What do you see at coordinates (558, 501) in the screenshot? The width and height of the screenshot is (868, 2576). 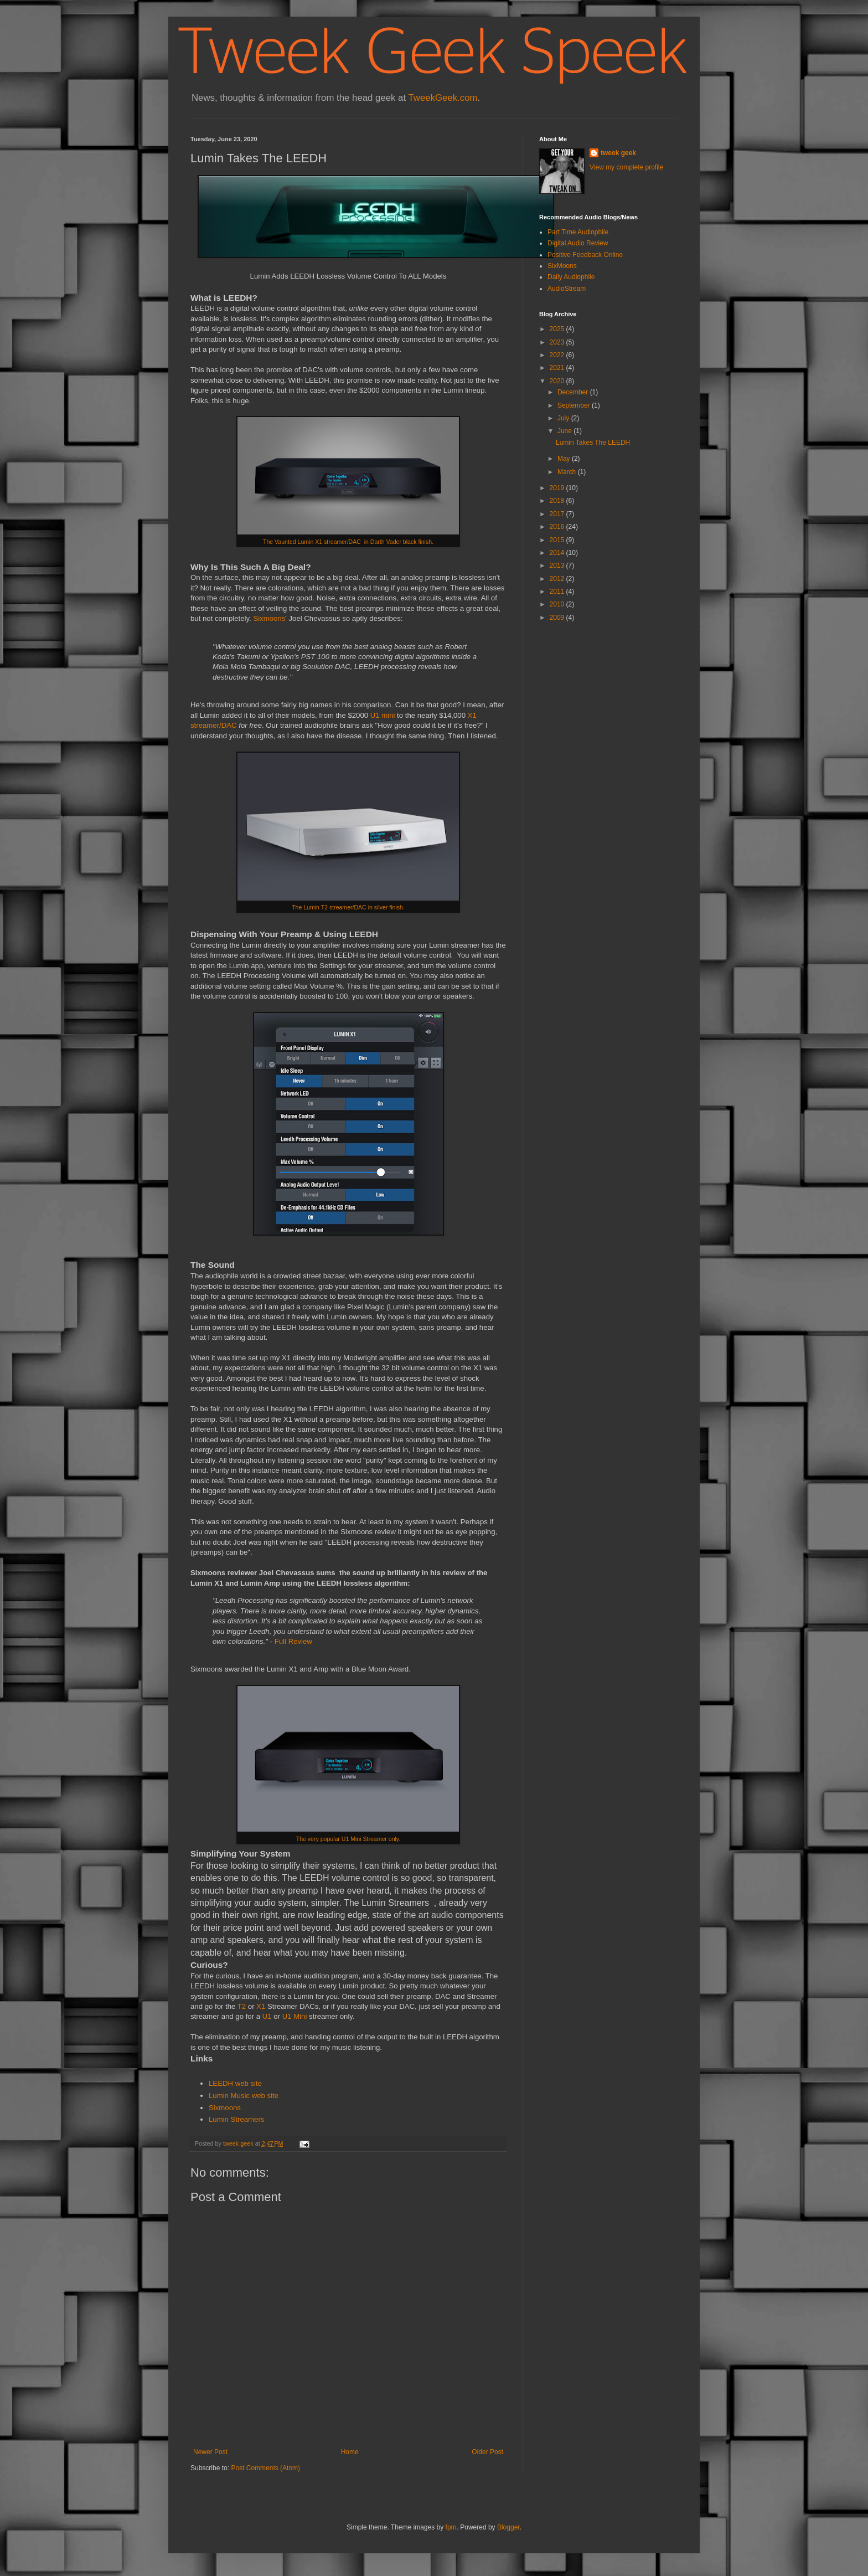 I see `2018` at bounding box center [558, 501].